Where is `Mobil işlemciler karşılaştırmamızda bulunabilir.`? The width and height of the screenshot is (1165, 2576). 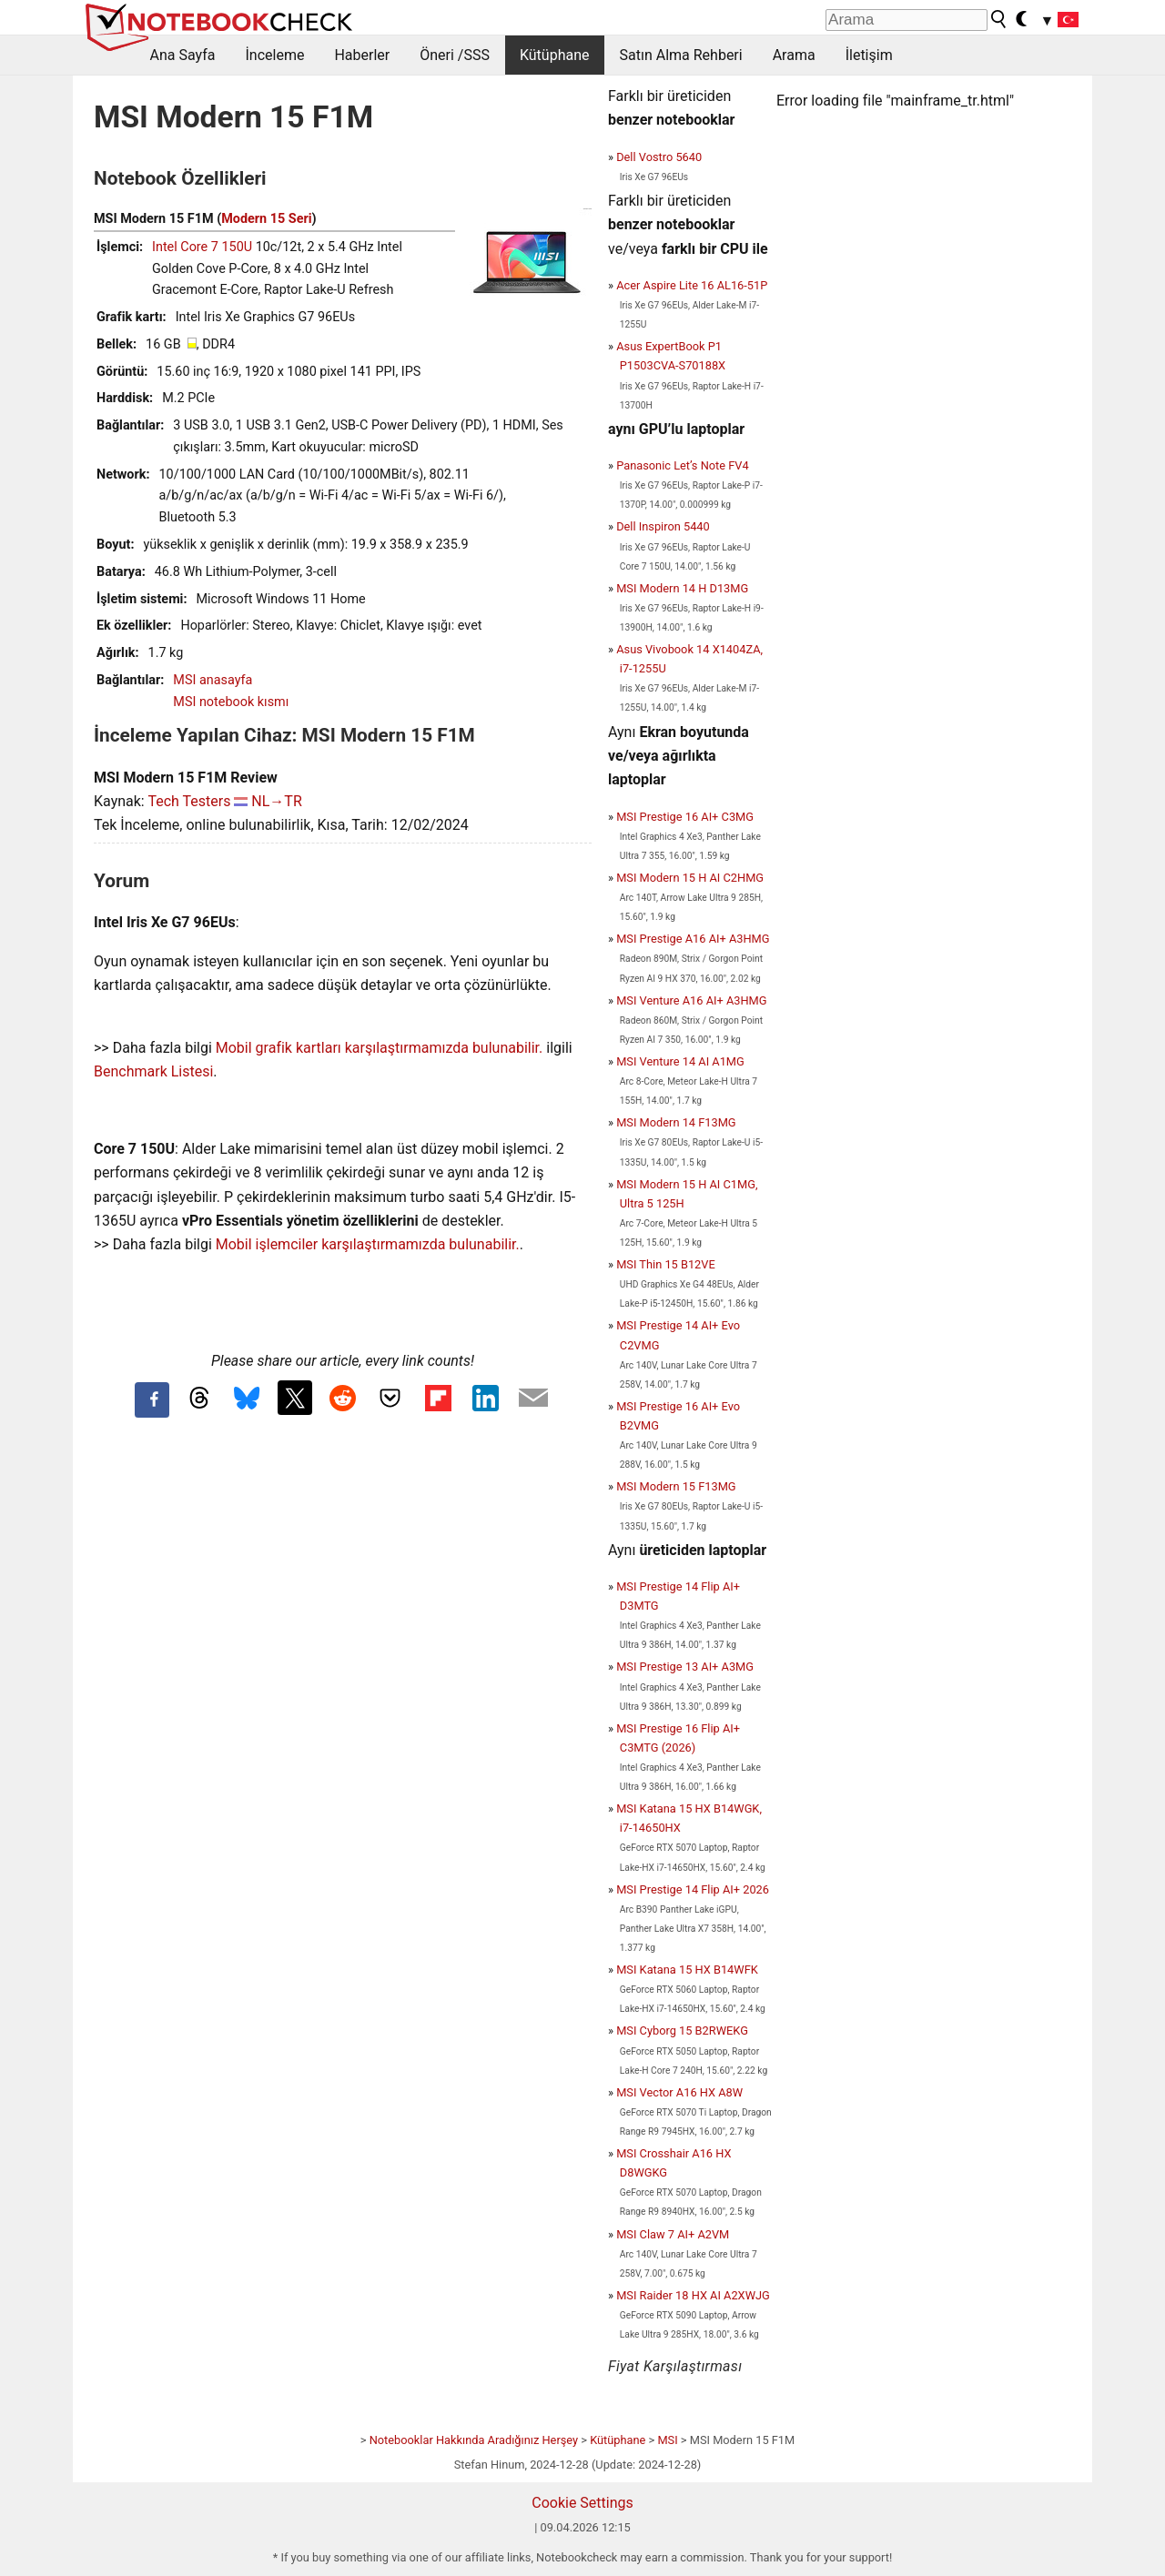
Mobil işlemciler karşılaştırmamızda bulunabilir. is located at coordinates (368, 1244).